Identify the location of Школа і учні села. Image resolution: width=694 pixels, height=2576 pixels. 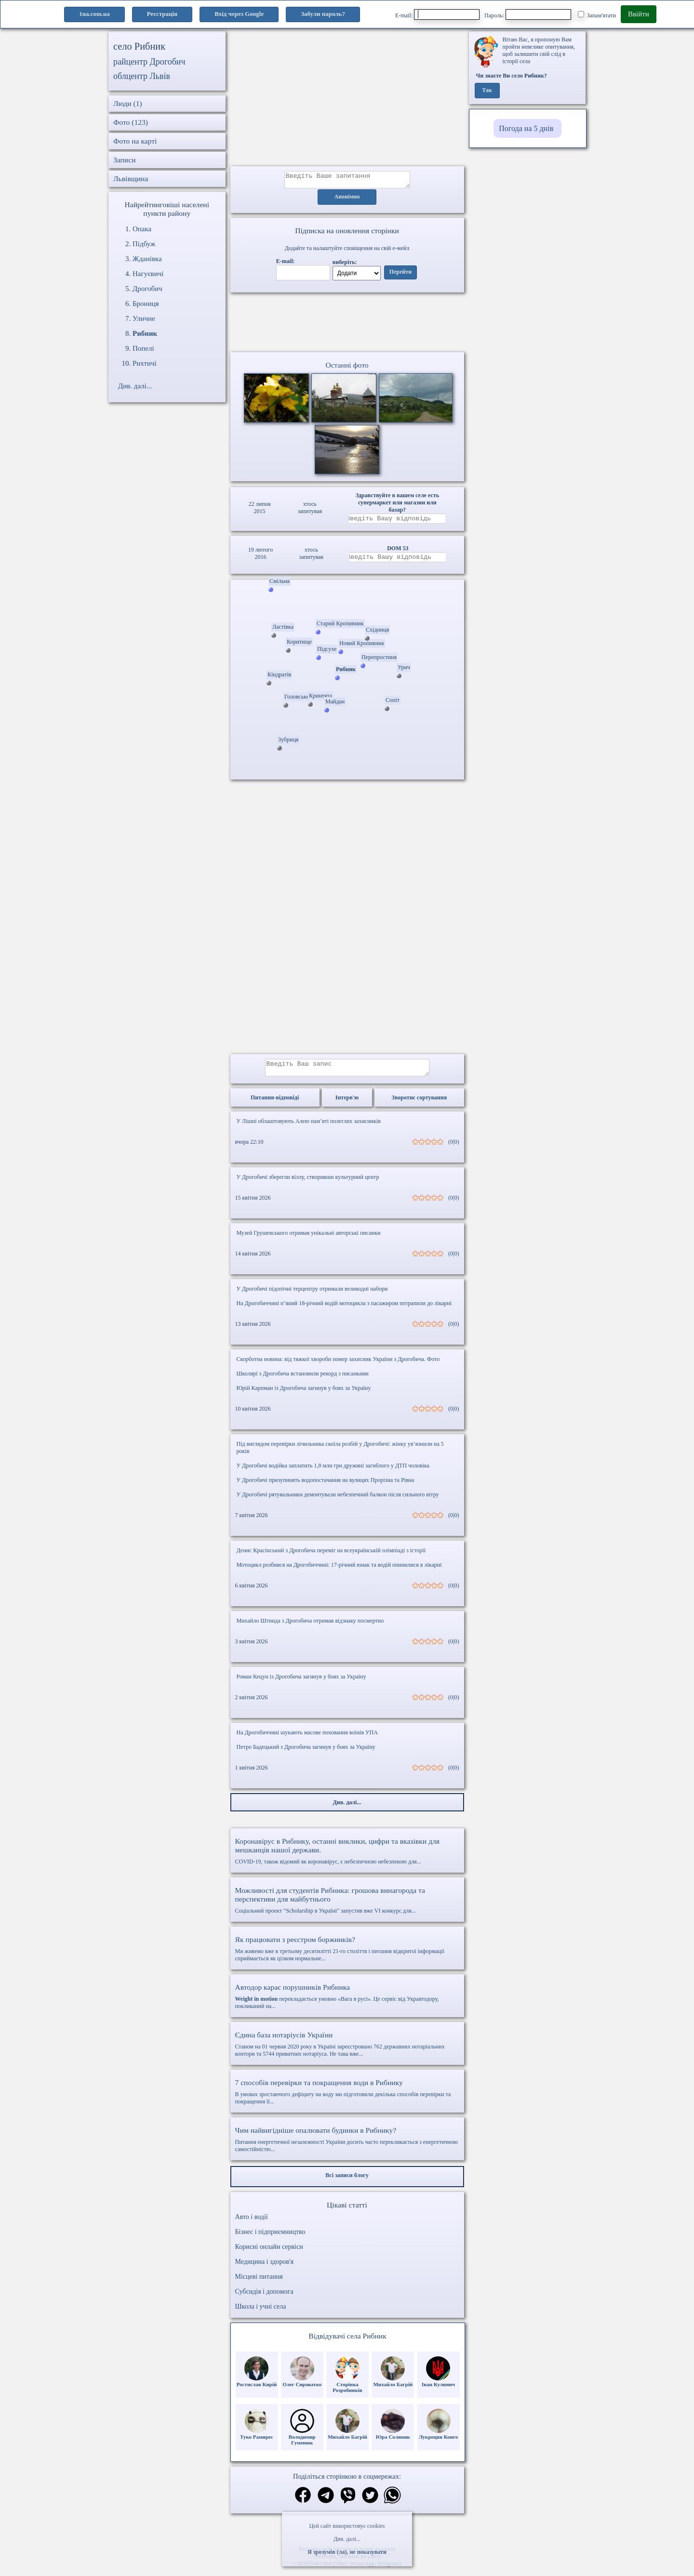
(260, 2313).